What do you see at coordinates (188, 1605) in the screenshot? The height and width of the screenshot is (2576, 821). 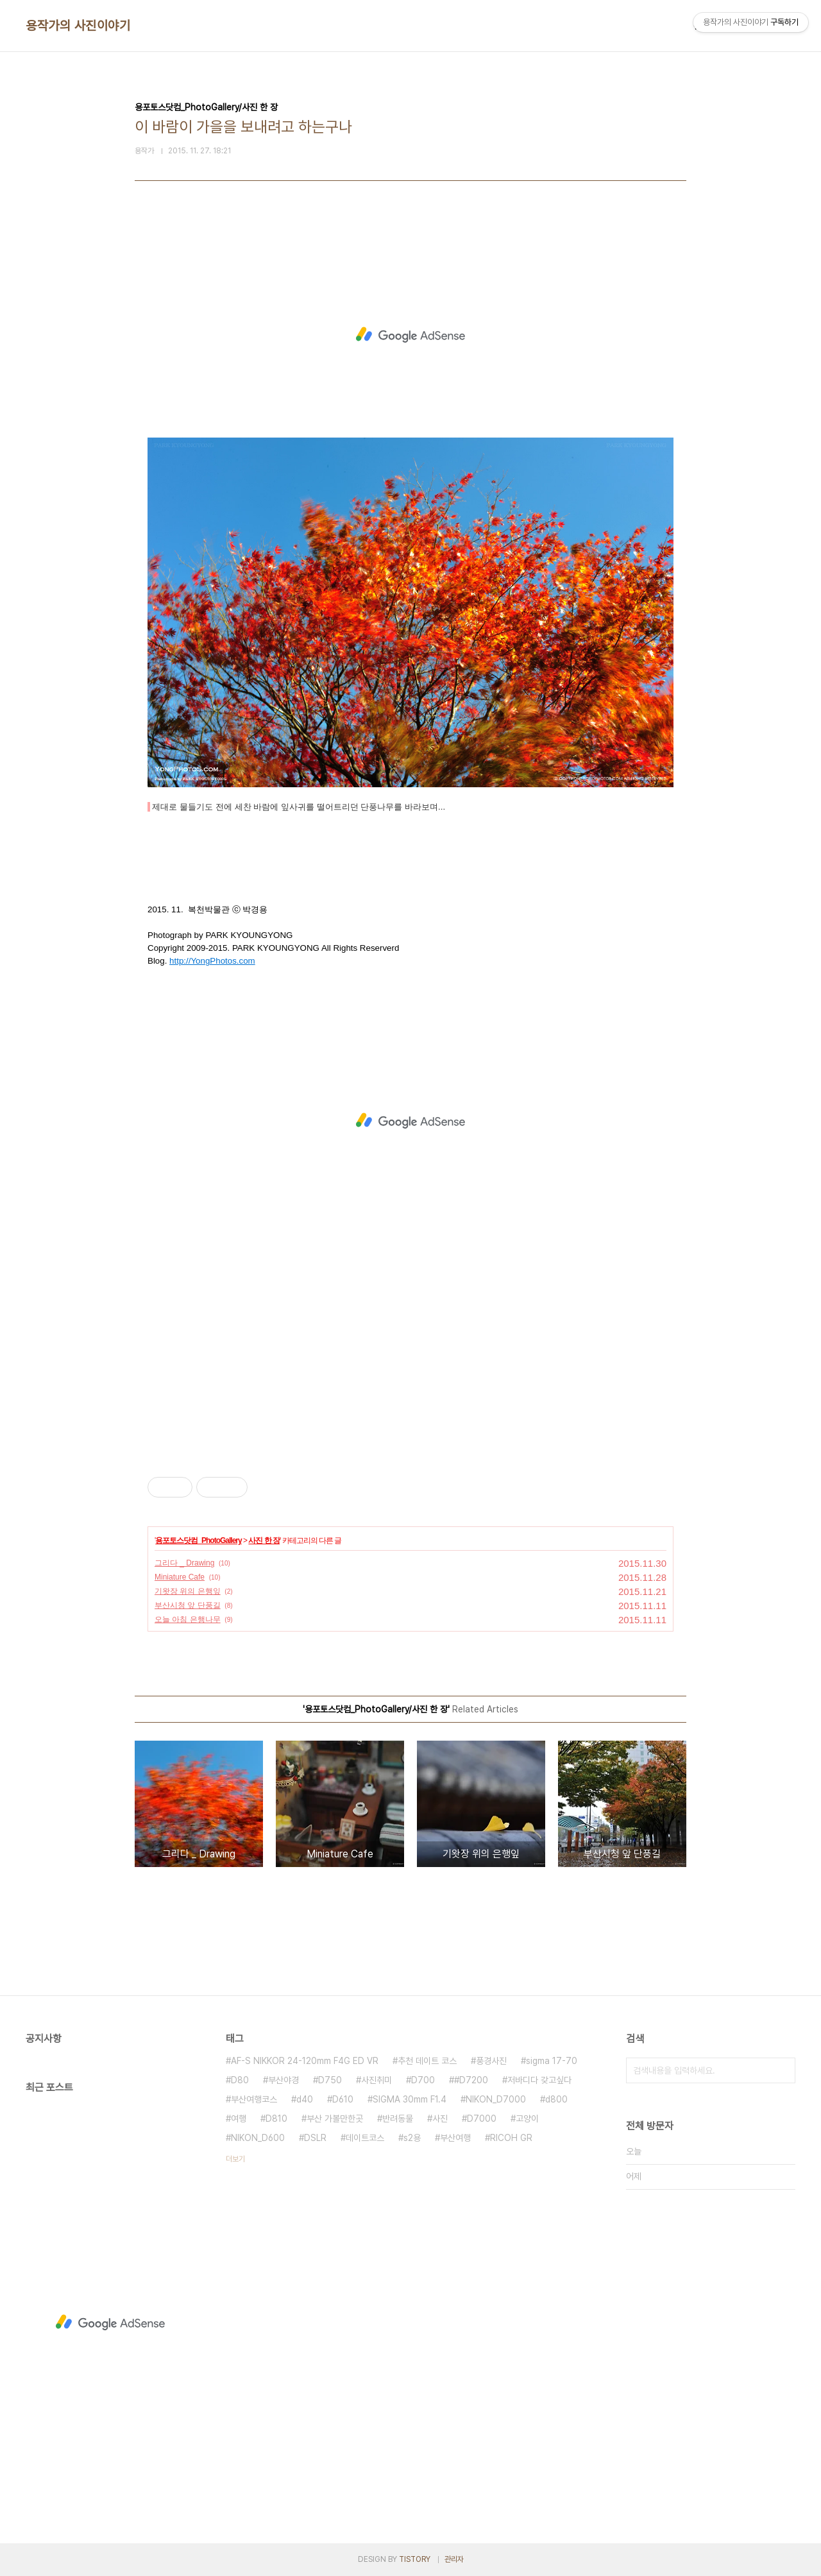 I see `부산시청 앞 단풍길` at bounding box center [188, 1605].